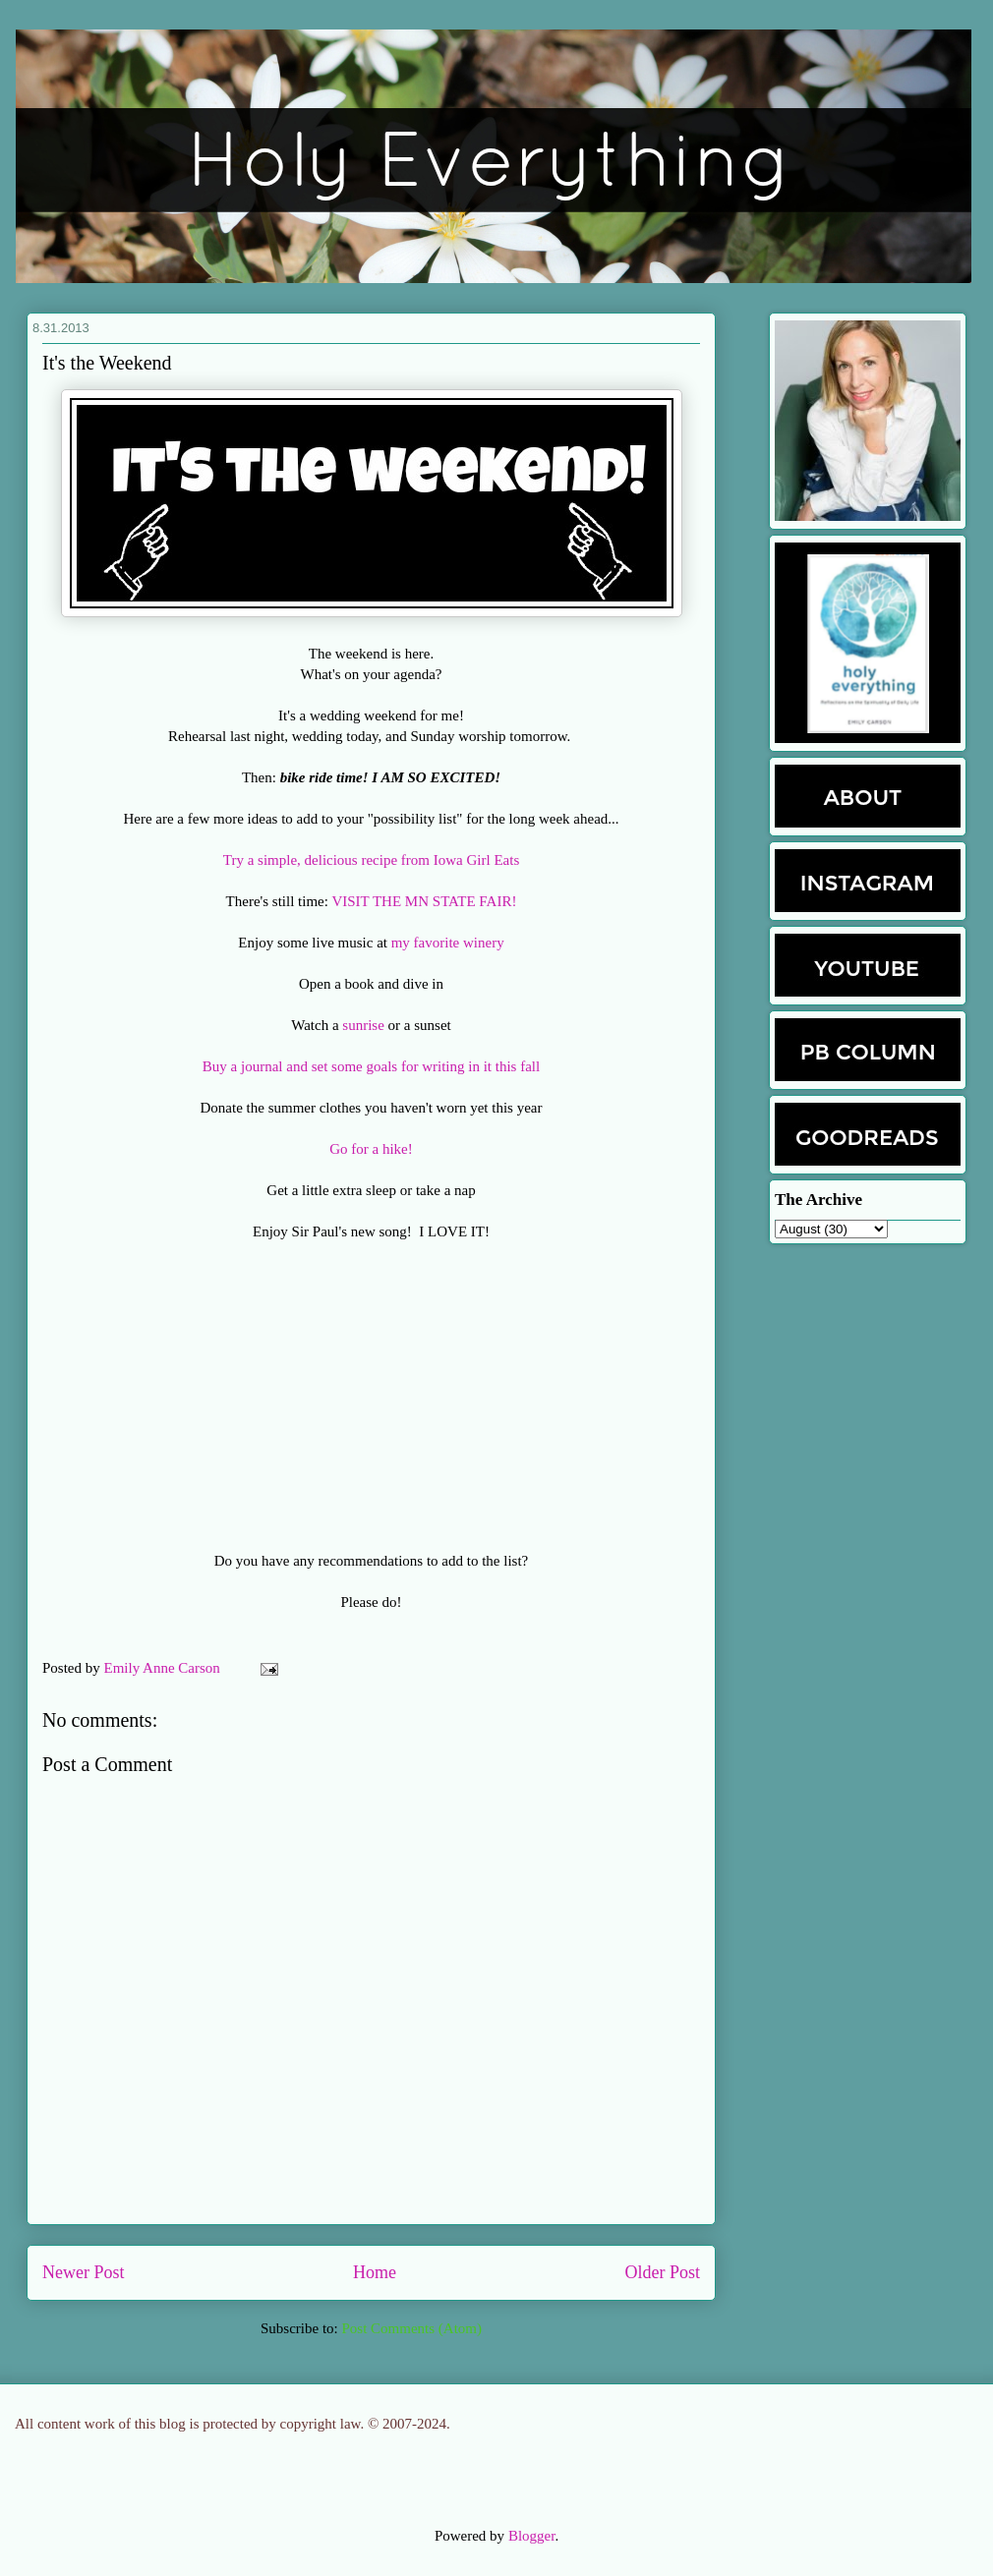 The width and height of the screenshot is (993, 2576). What do you see at coordinates (411, 2328) in the screenshot?
I see `Post Comments (Atom)` at bounding box center [411, 2328].